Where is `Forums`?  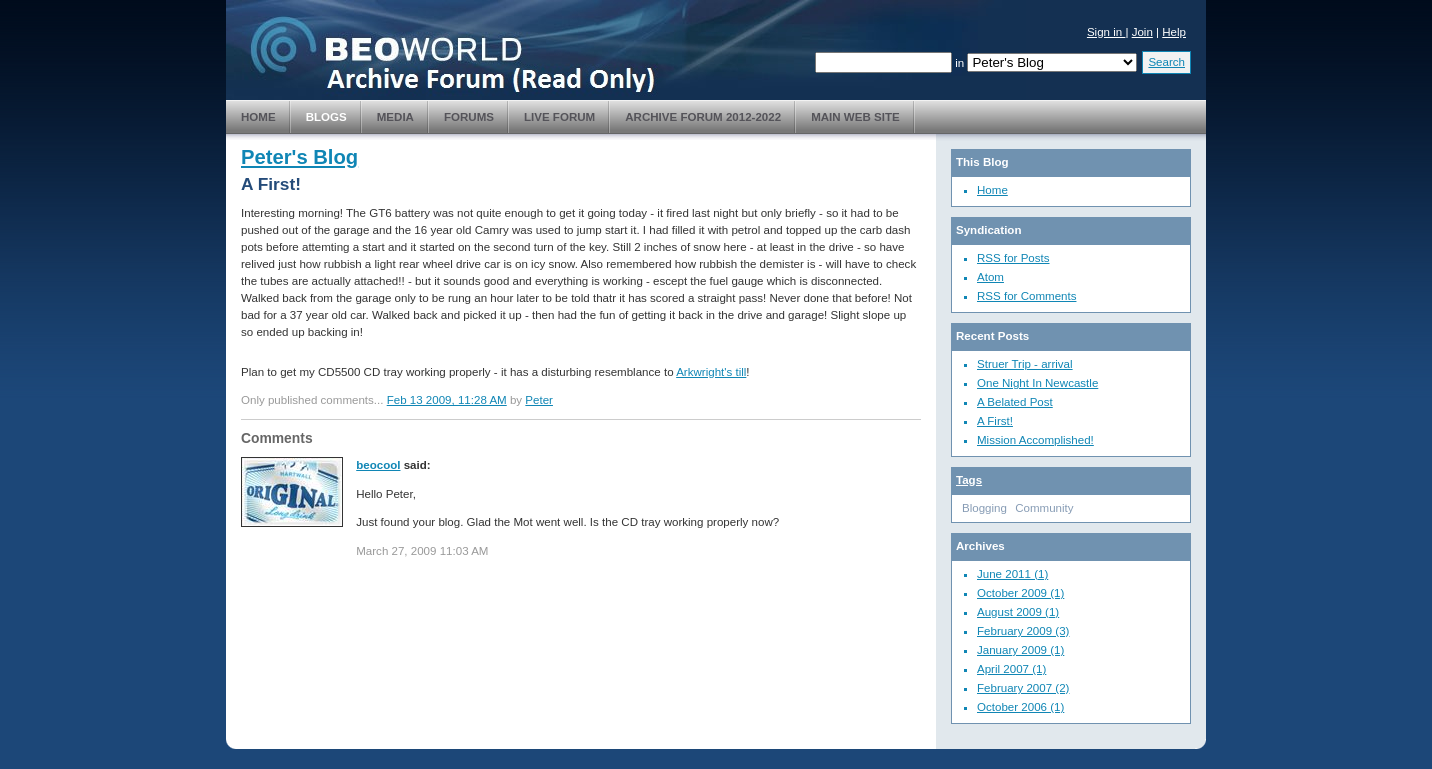
Forums is located at coordinates (469, 117).